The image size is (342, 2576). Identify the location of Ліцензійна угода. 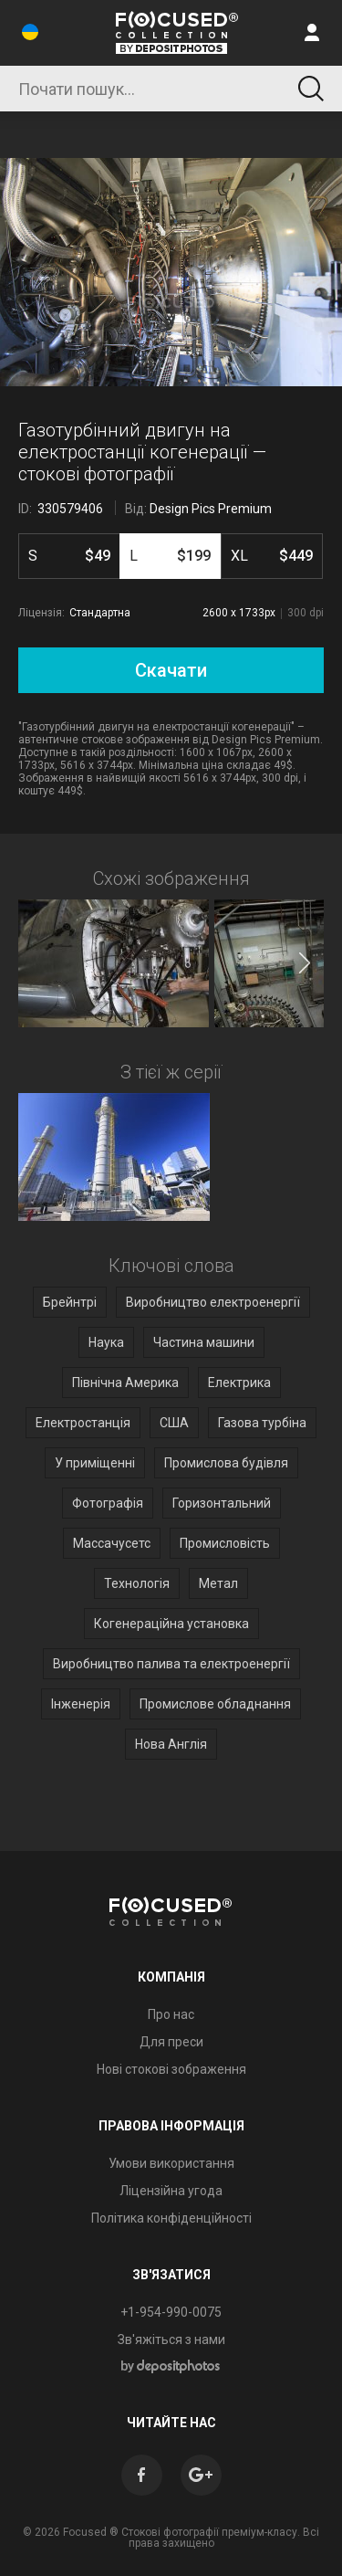
(171, 2190).